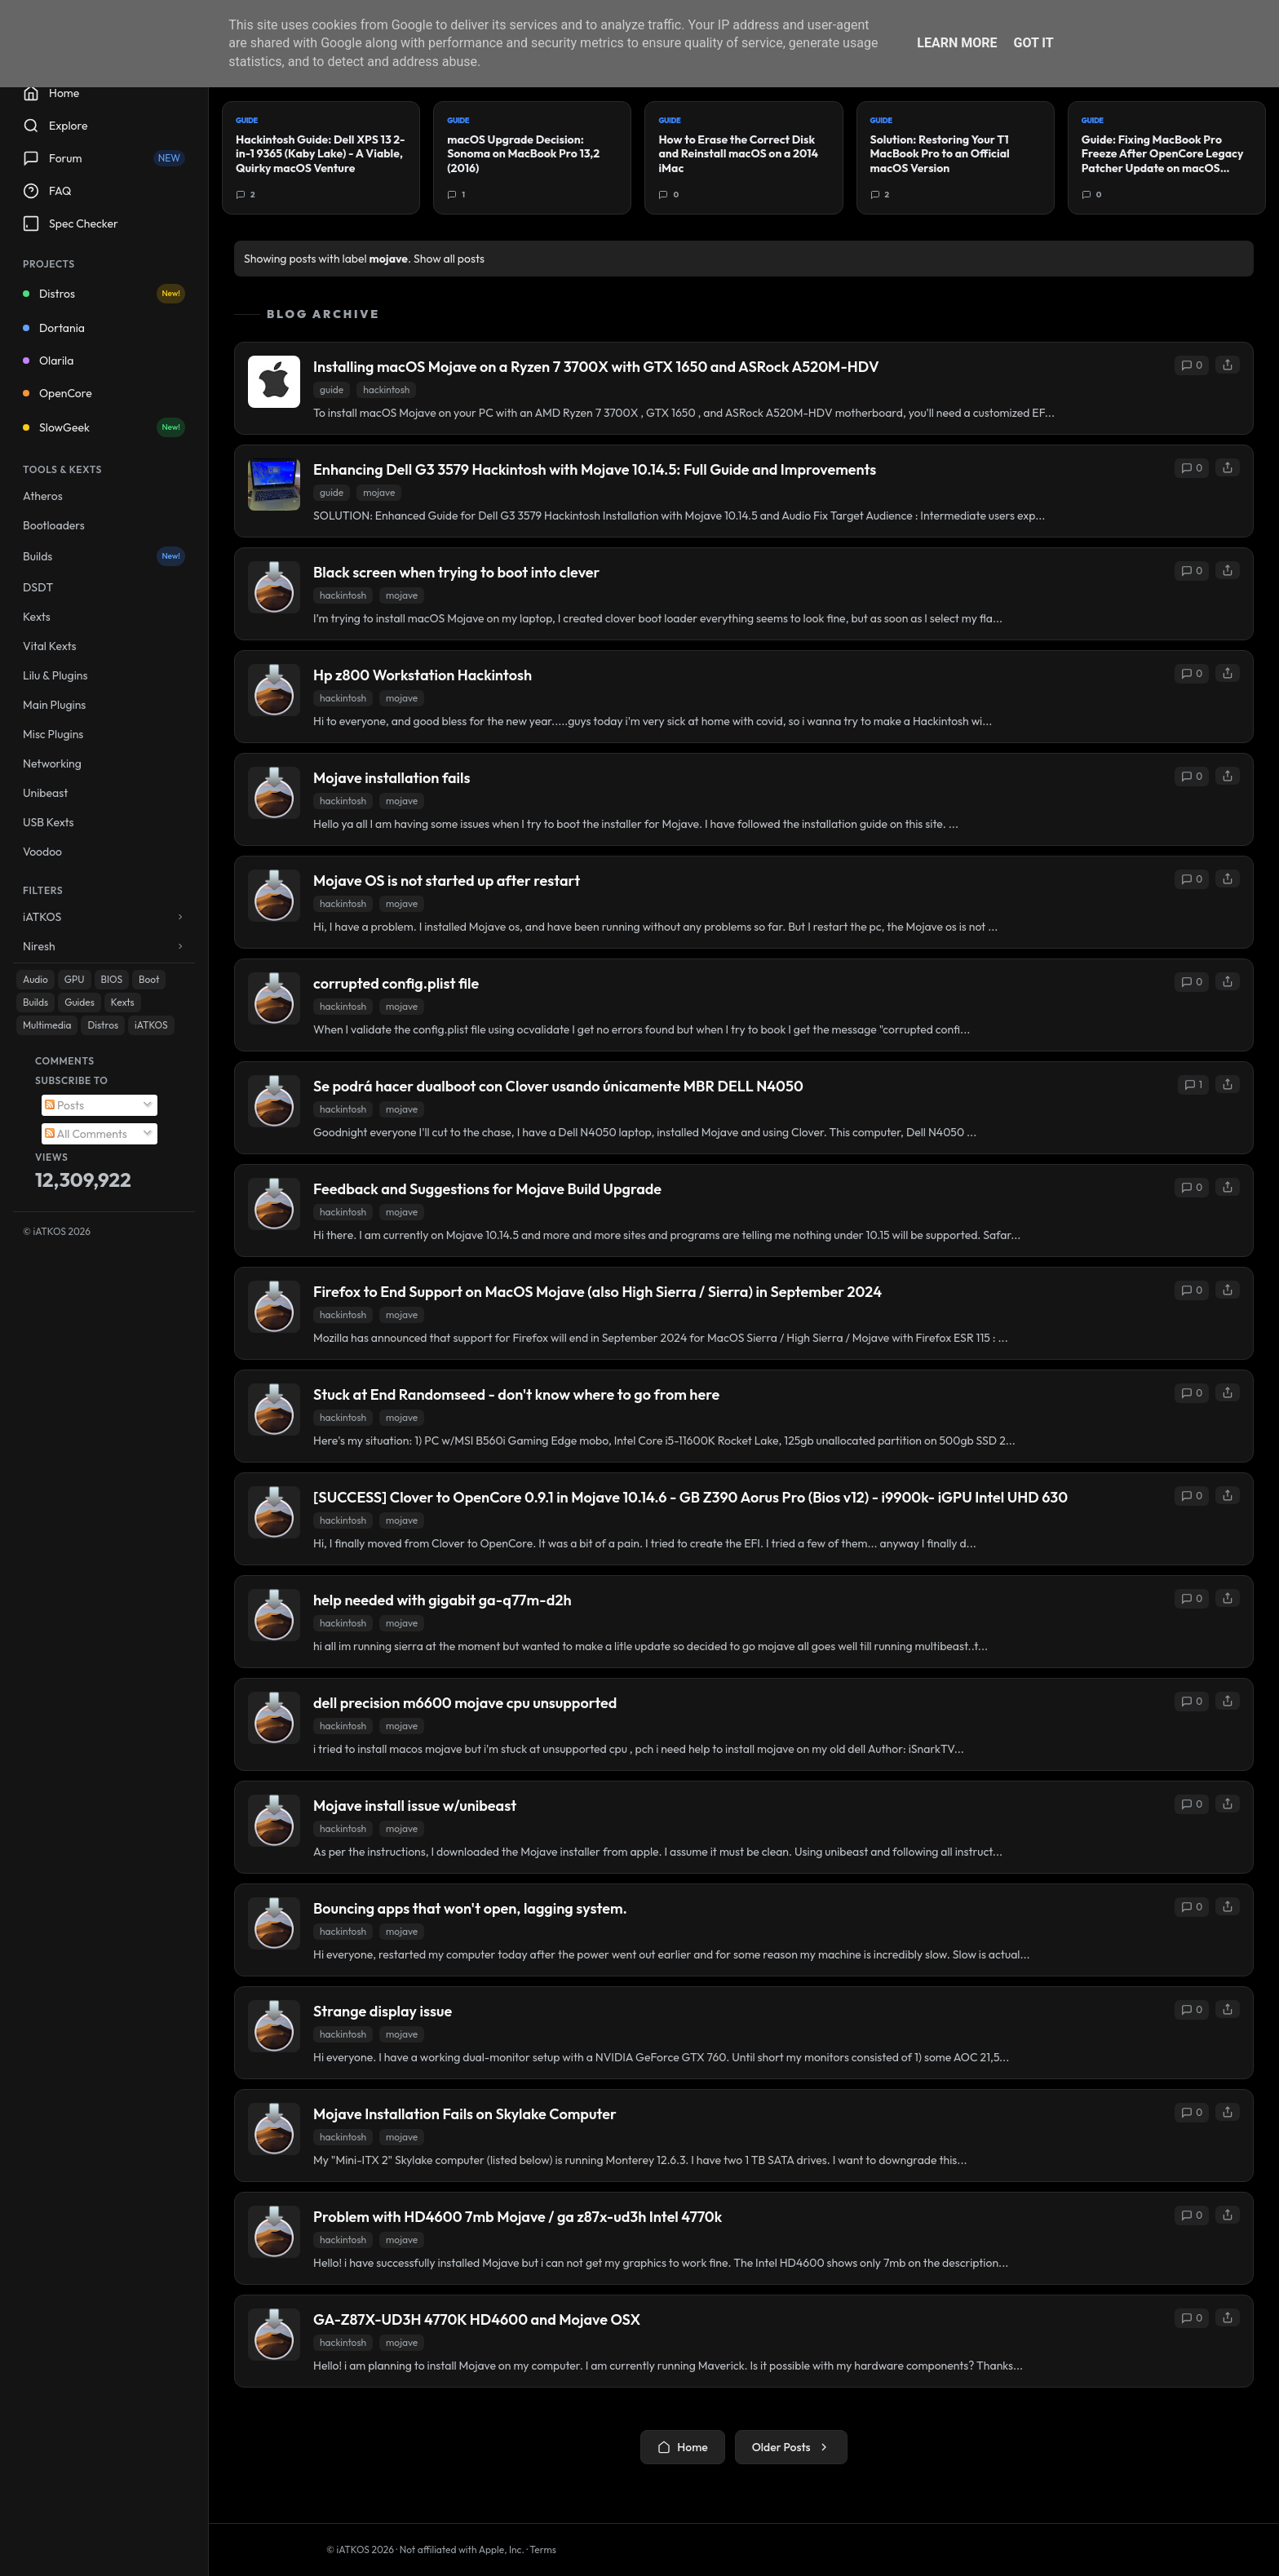  Describe the element at coordinates (449, 258) in the screenshot. I see `Show all posts` at that location.